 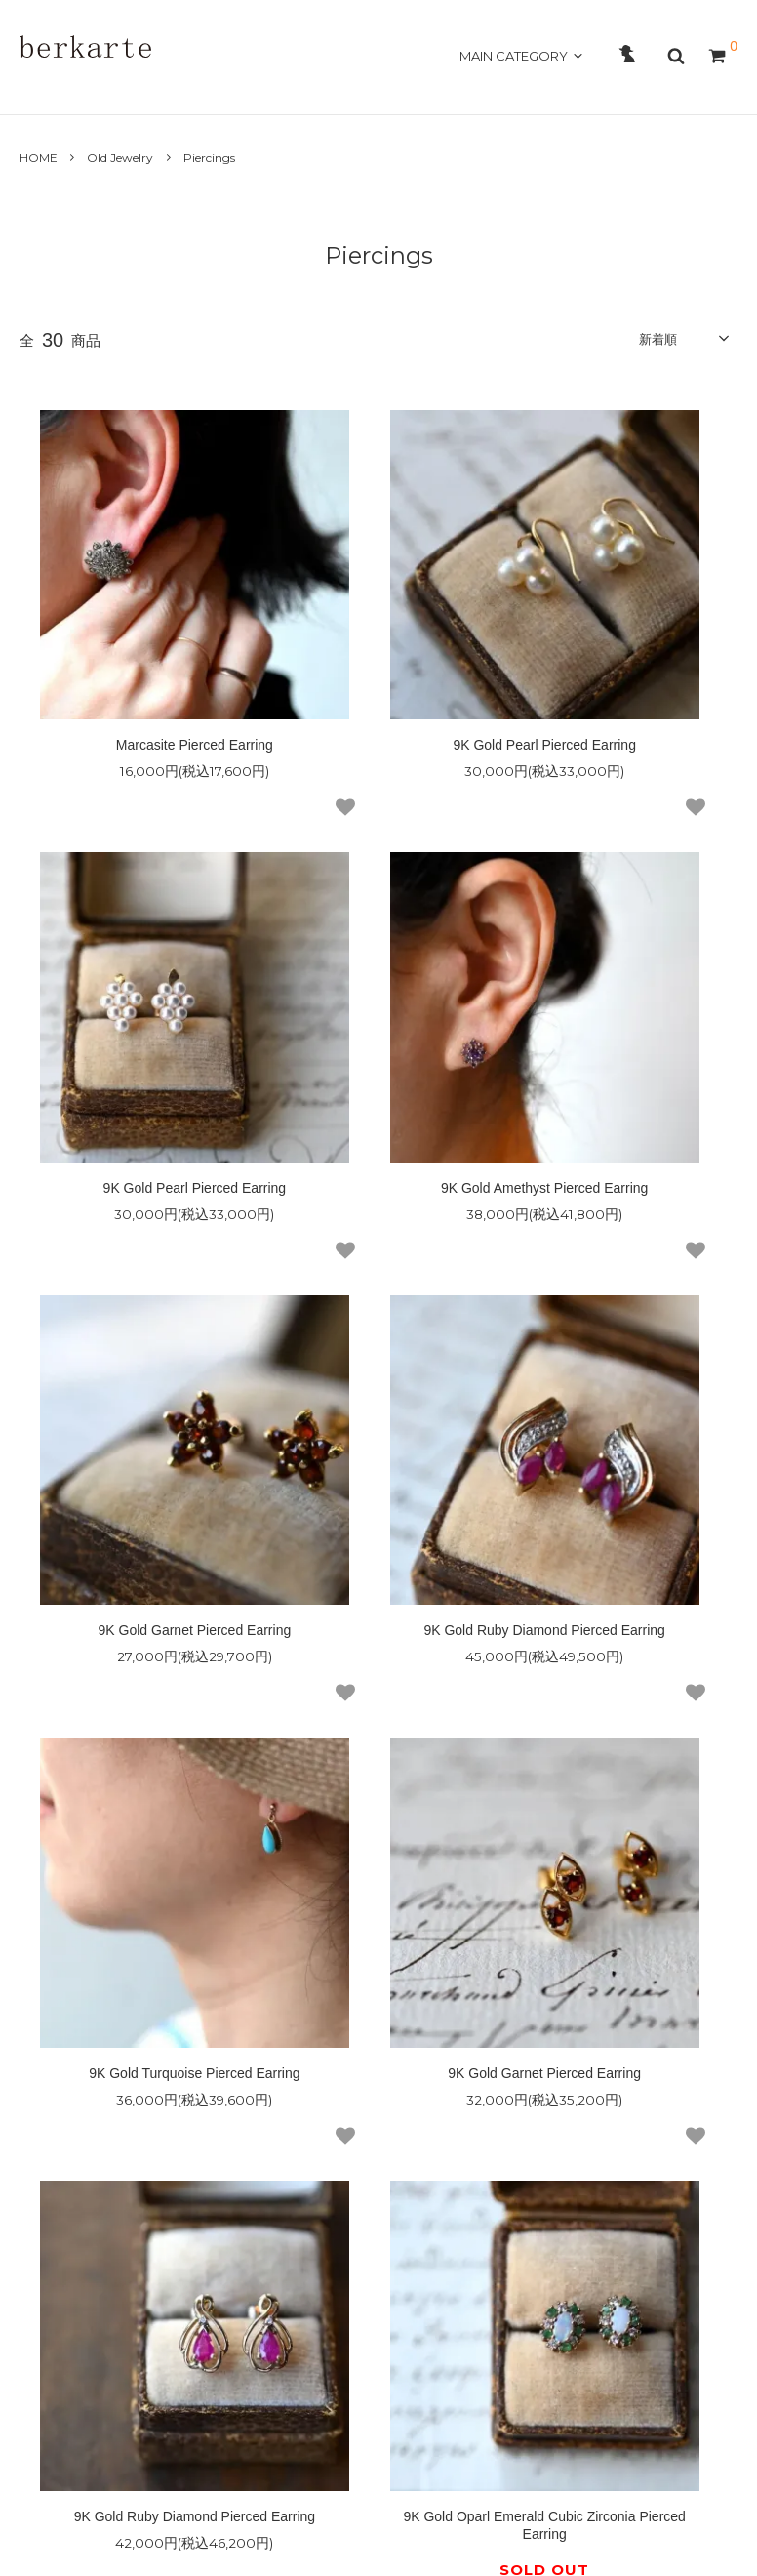 What do you see at coordinates (256, 89) in the screenshot?
I see `GUIDE` at bounding box center [256, 89].